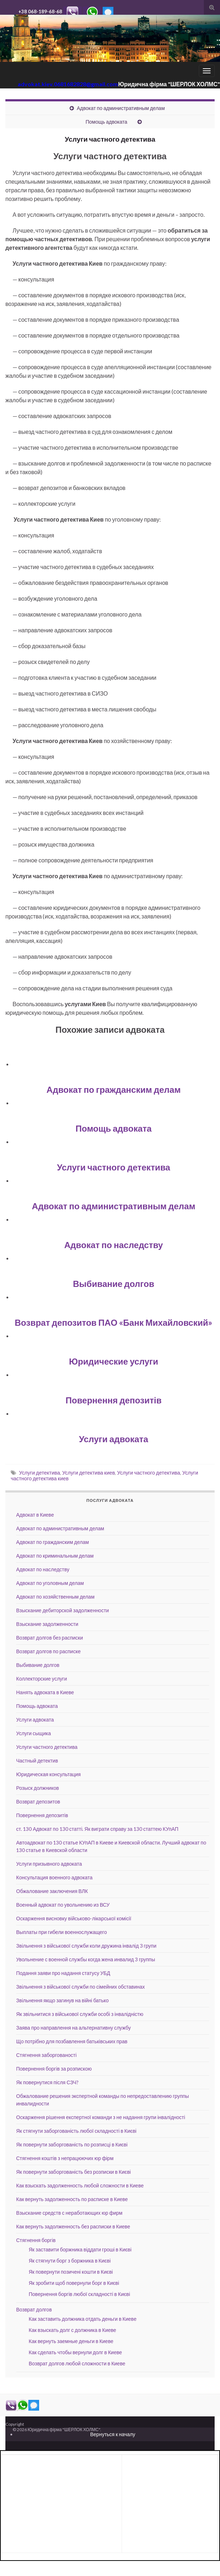 This screenshot has width=220, height=2576. I want to click on Увольнение с военной службы когда жена инвалид 3 группы, so click(85, 1959).